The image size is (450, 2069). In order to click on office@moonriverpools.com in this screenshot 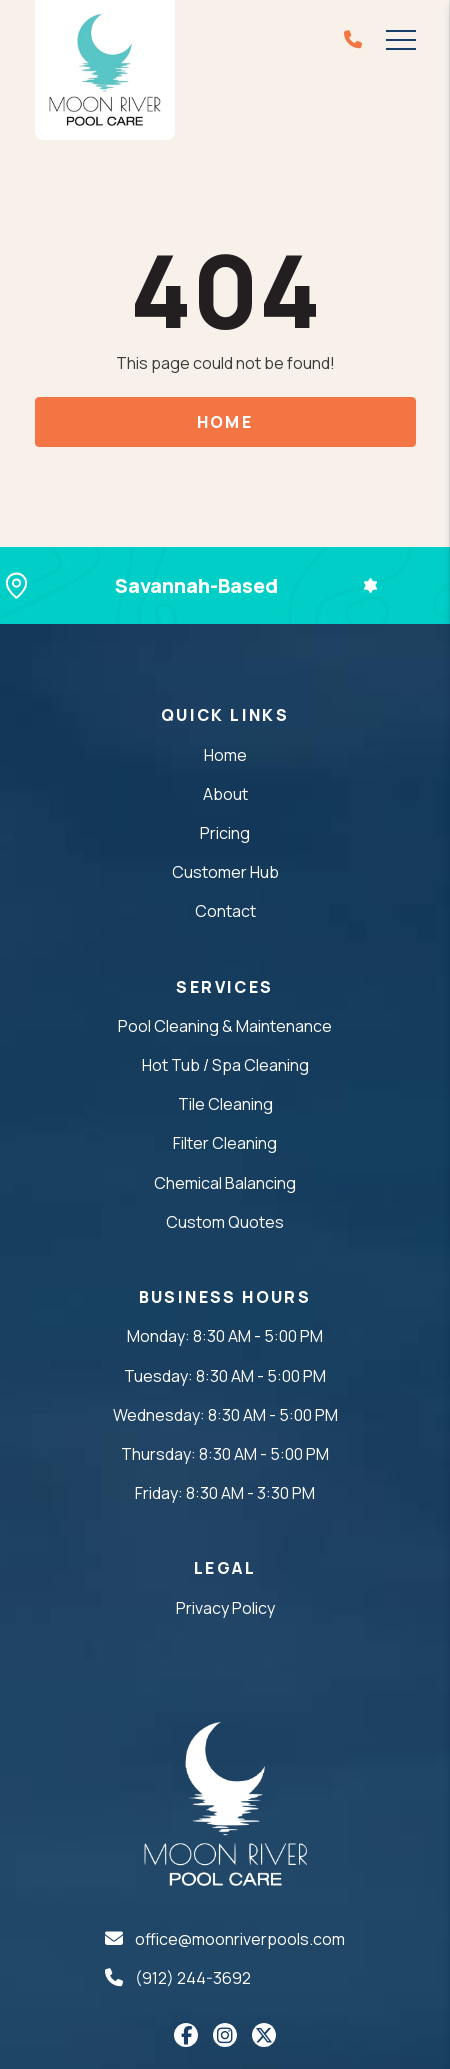, I will do `click(240, 1939)`.